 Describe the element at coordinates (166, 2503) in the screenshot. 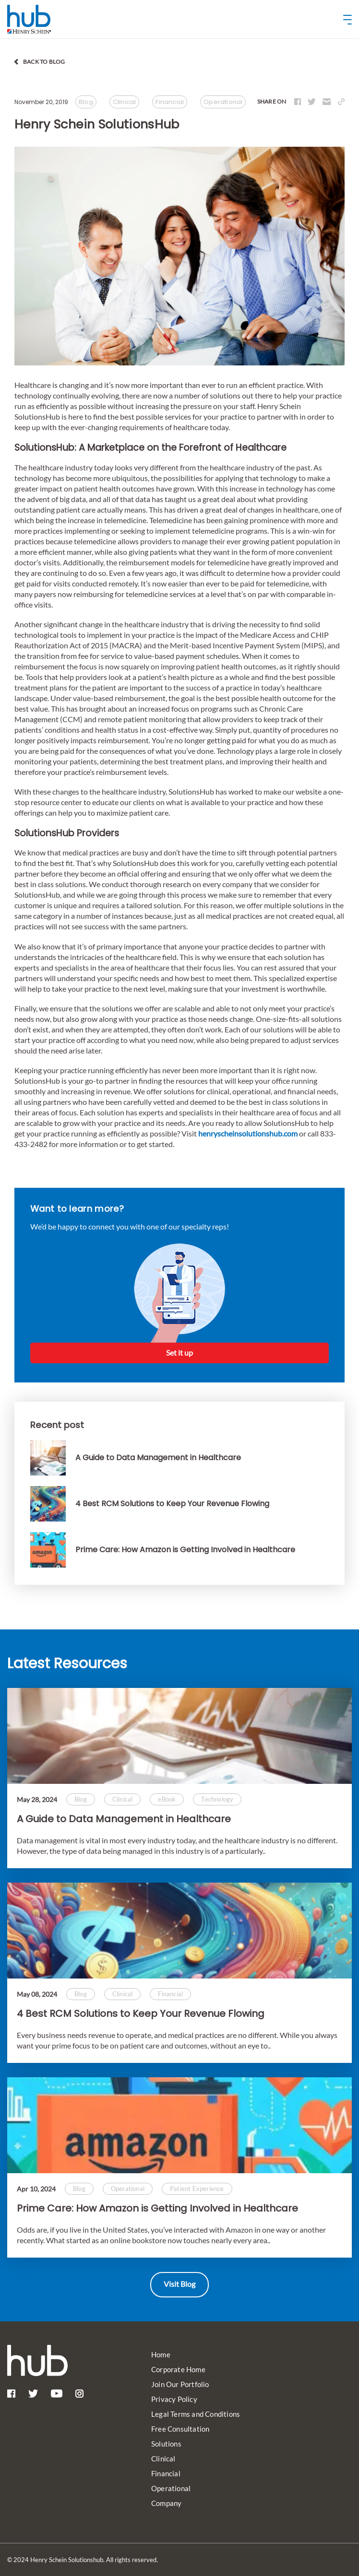

I see `Company` at that location.